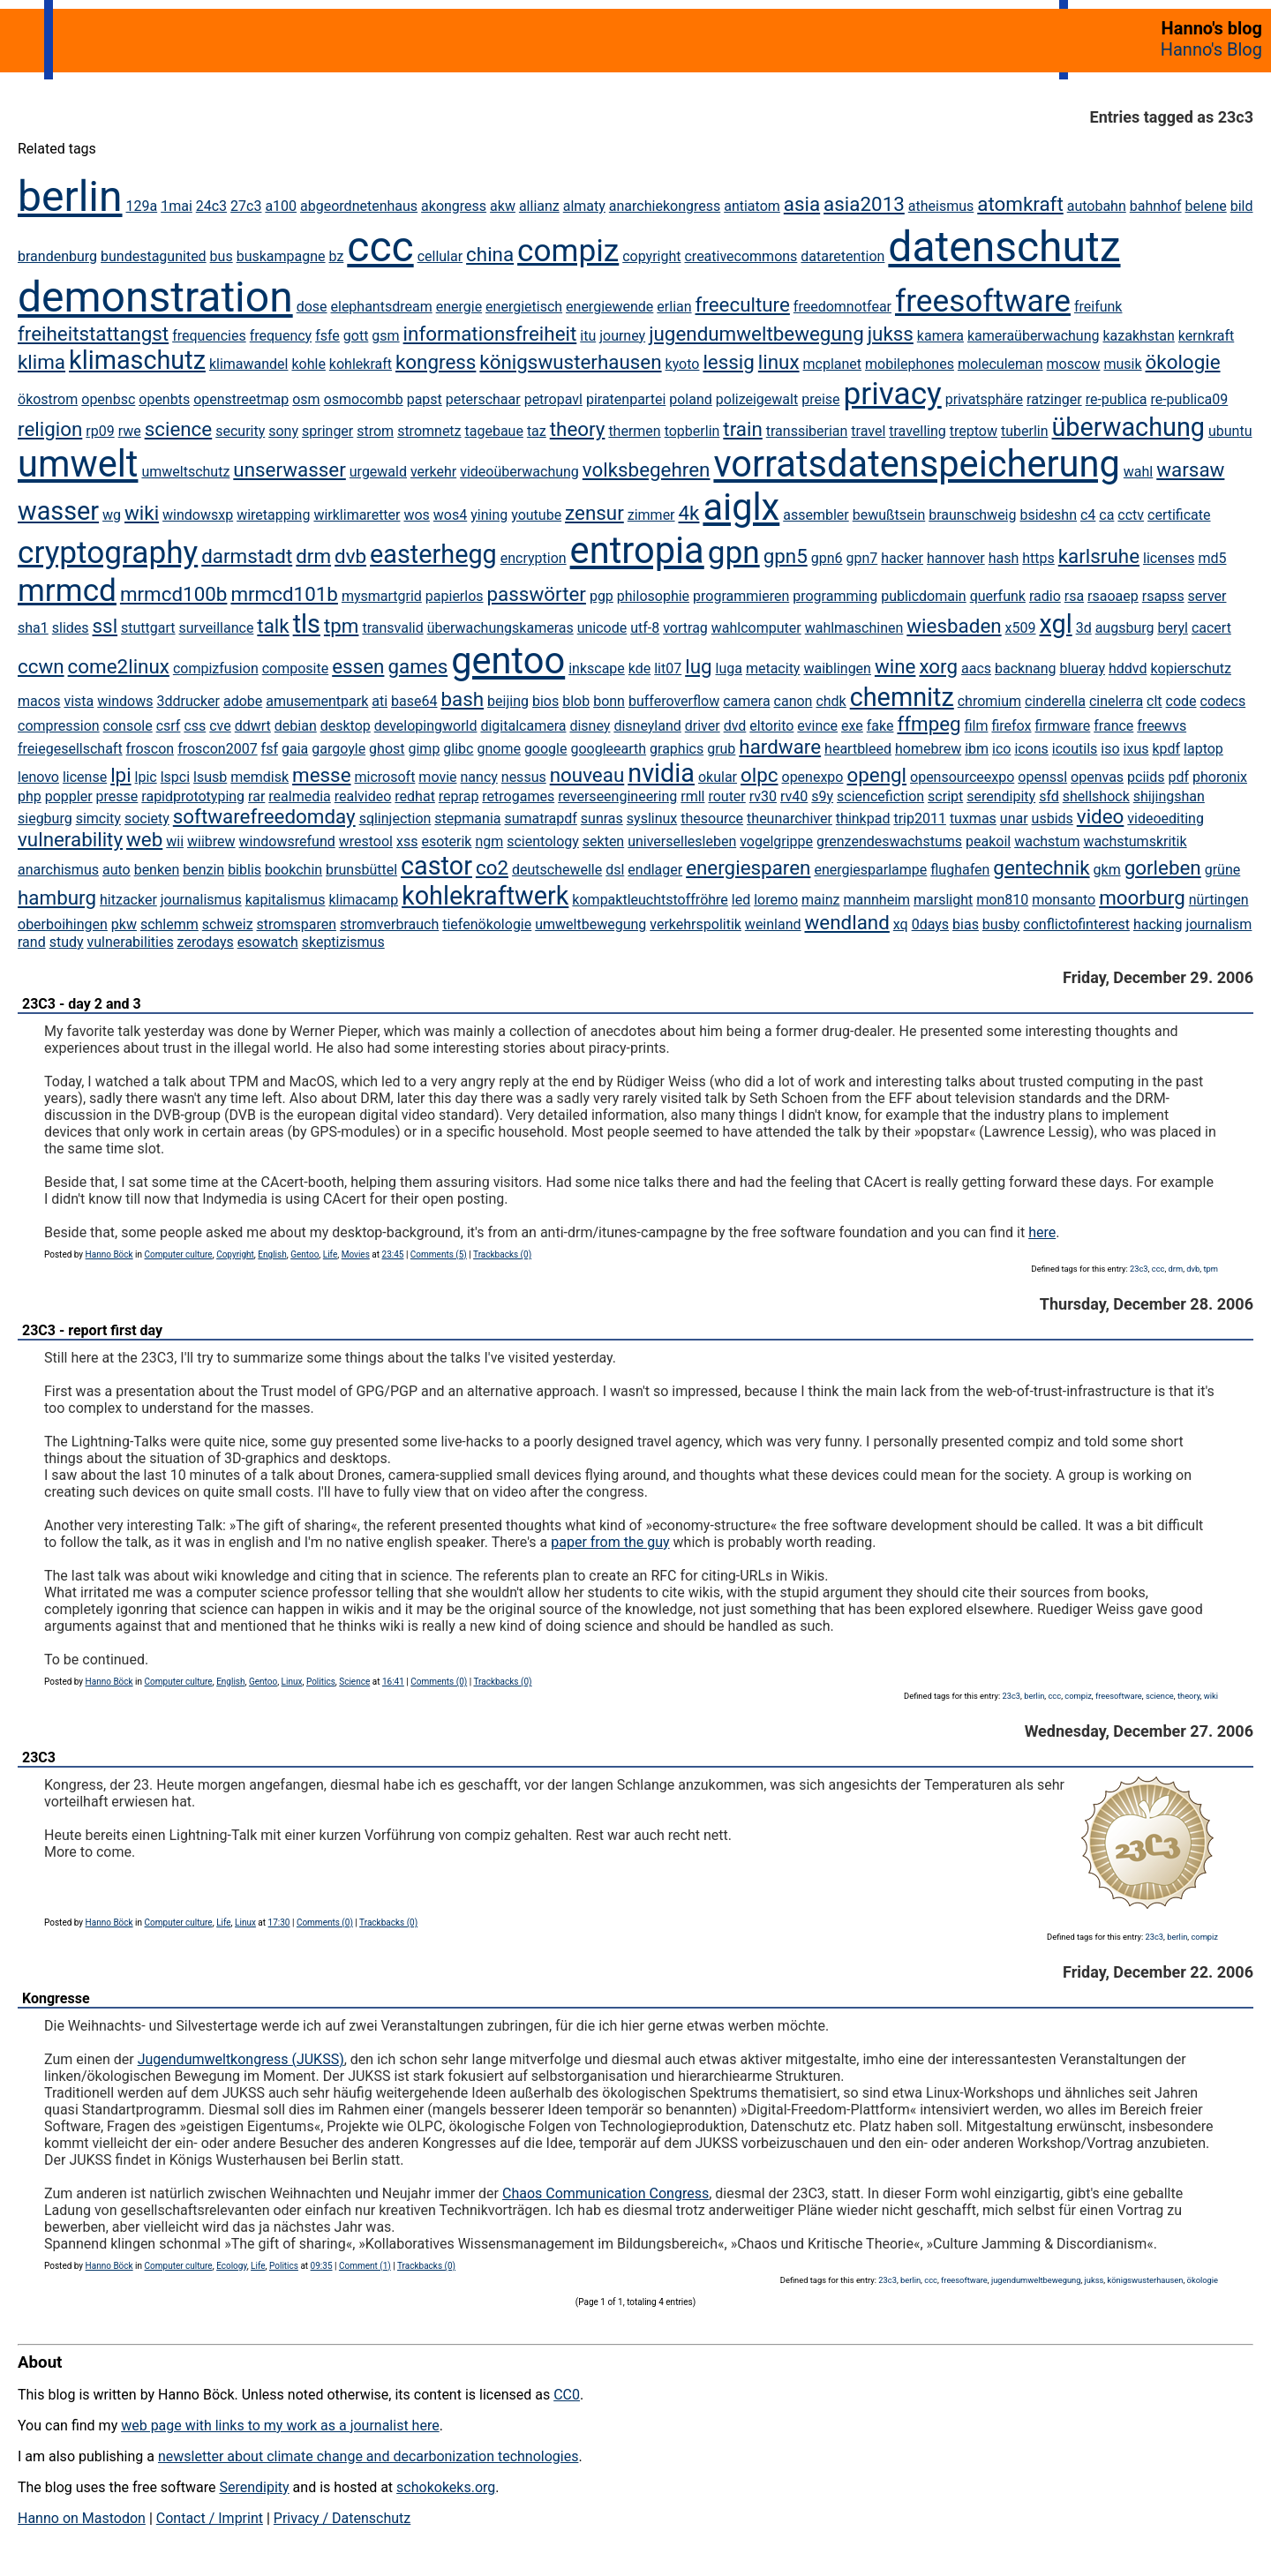  What do you see at coordinates (175, 777) in the screenshot?
I see `lspci` at bounding box center [175, 777].